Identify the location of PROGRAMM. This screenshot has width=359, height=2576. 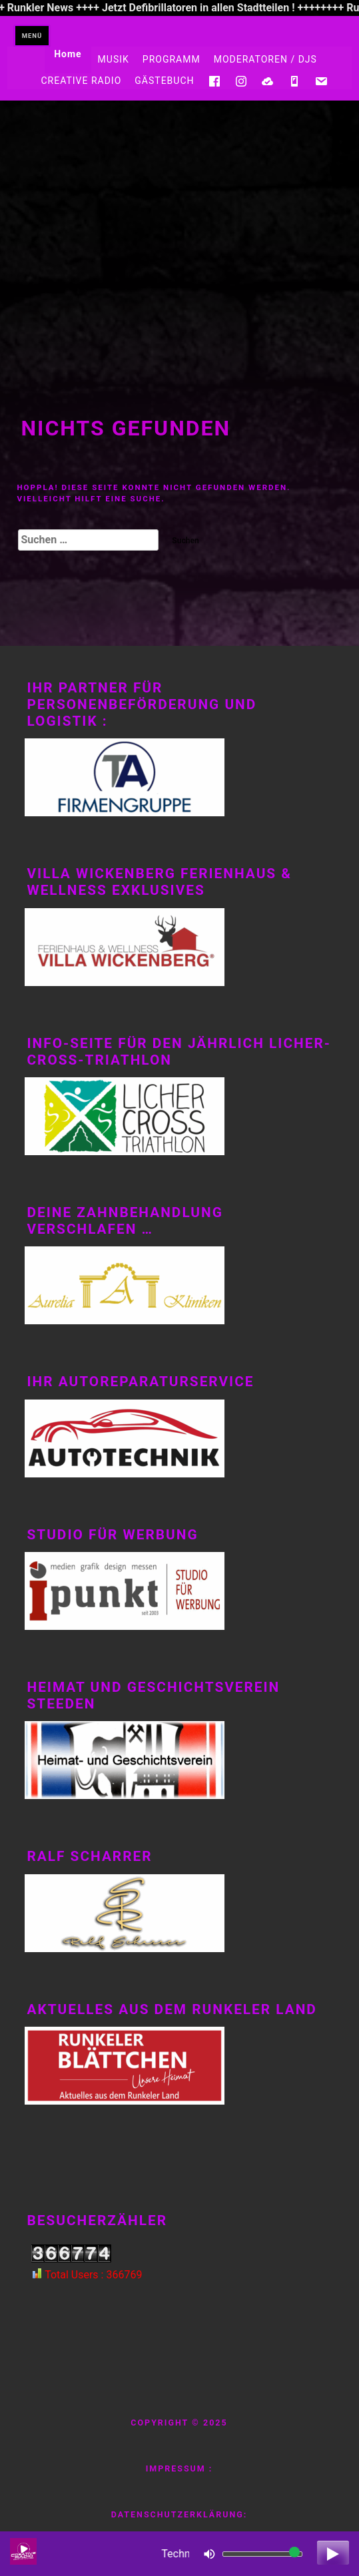
(171, 59).